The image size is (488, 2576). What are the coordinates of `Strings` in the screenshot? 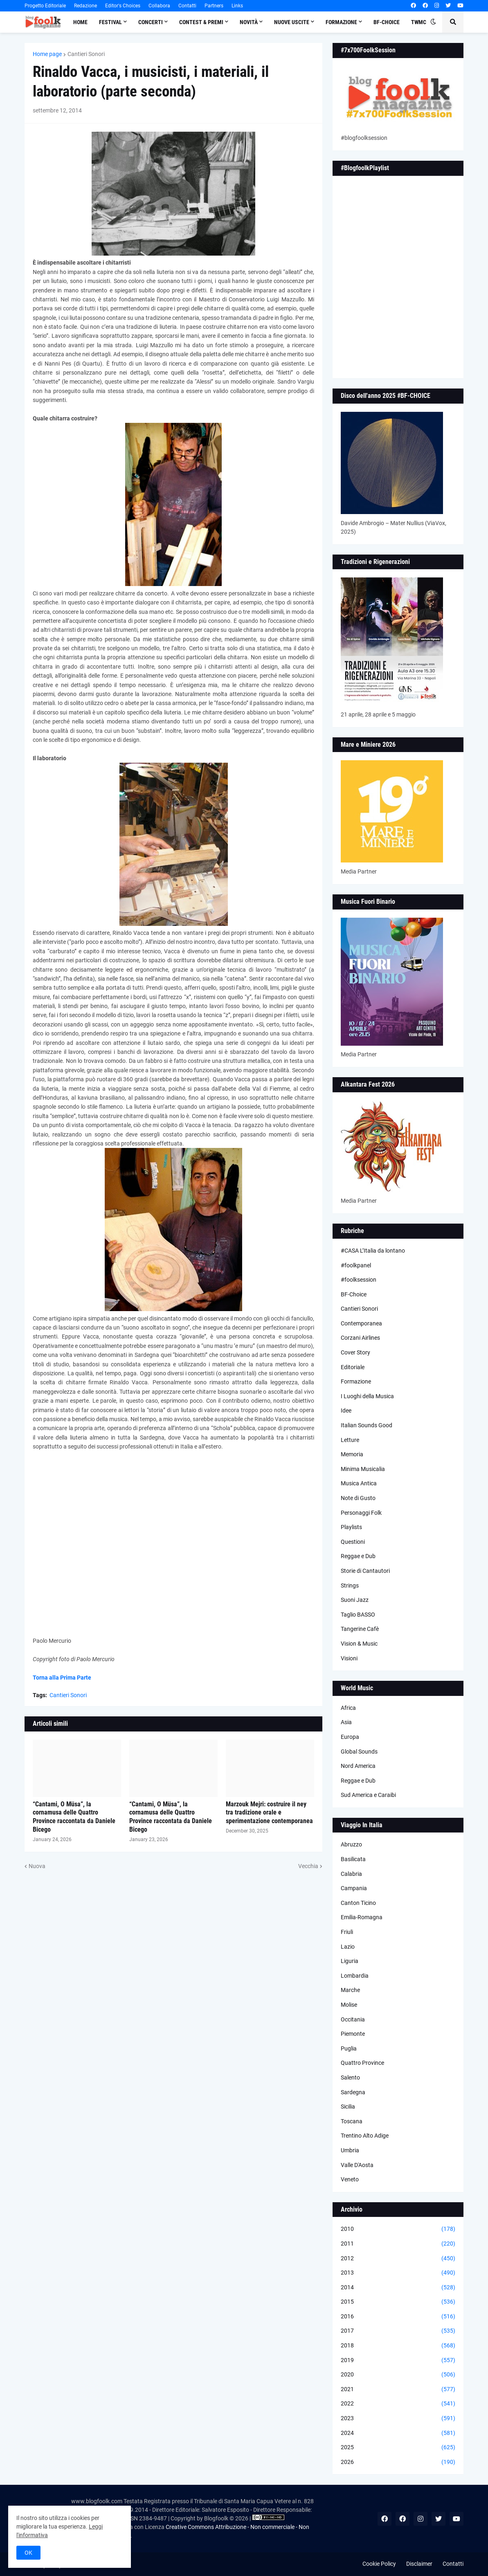 It's located at (350, 1585).